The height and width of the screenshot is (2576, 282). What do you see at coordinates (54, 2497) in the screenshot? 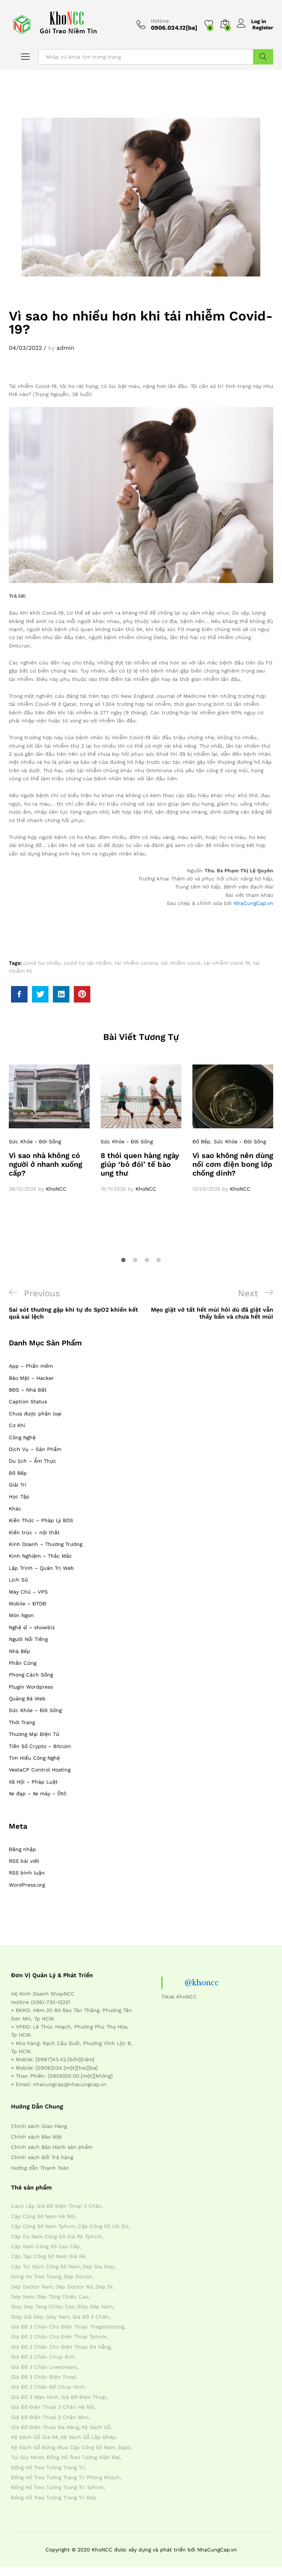
I see `đồng hồ treo tường trang trí đẹp [đồng hồ treo tường trang trí đẹp (4 mục)]` at bounding box center [54, 2497].